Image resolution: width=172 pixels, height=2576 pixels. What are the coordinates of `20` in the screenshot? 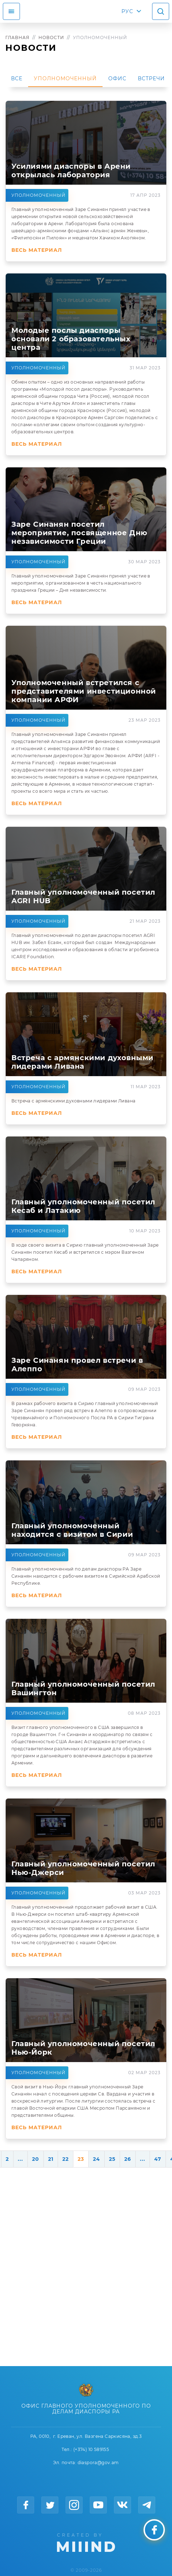 It's located at (35, 2159).